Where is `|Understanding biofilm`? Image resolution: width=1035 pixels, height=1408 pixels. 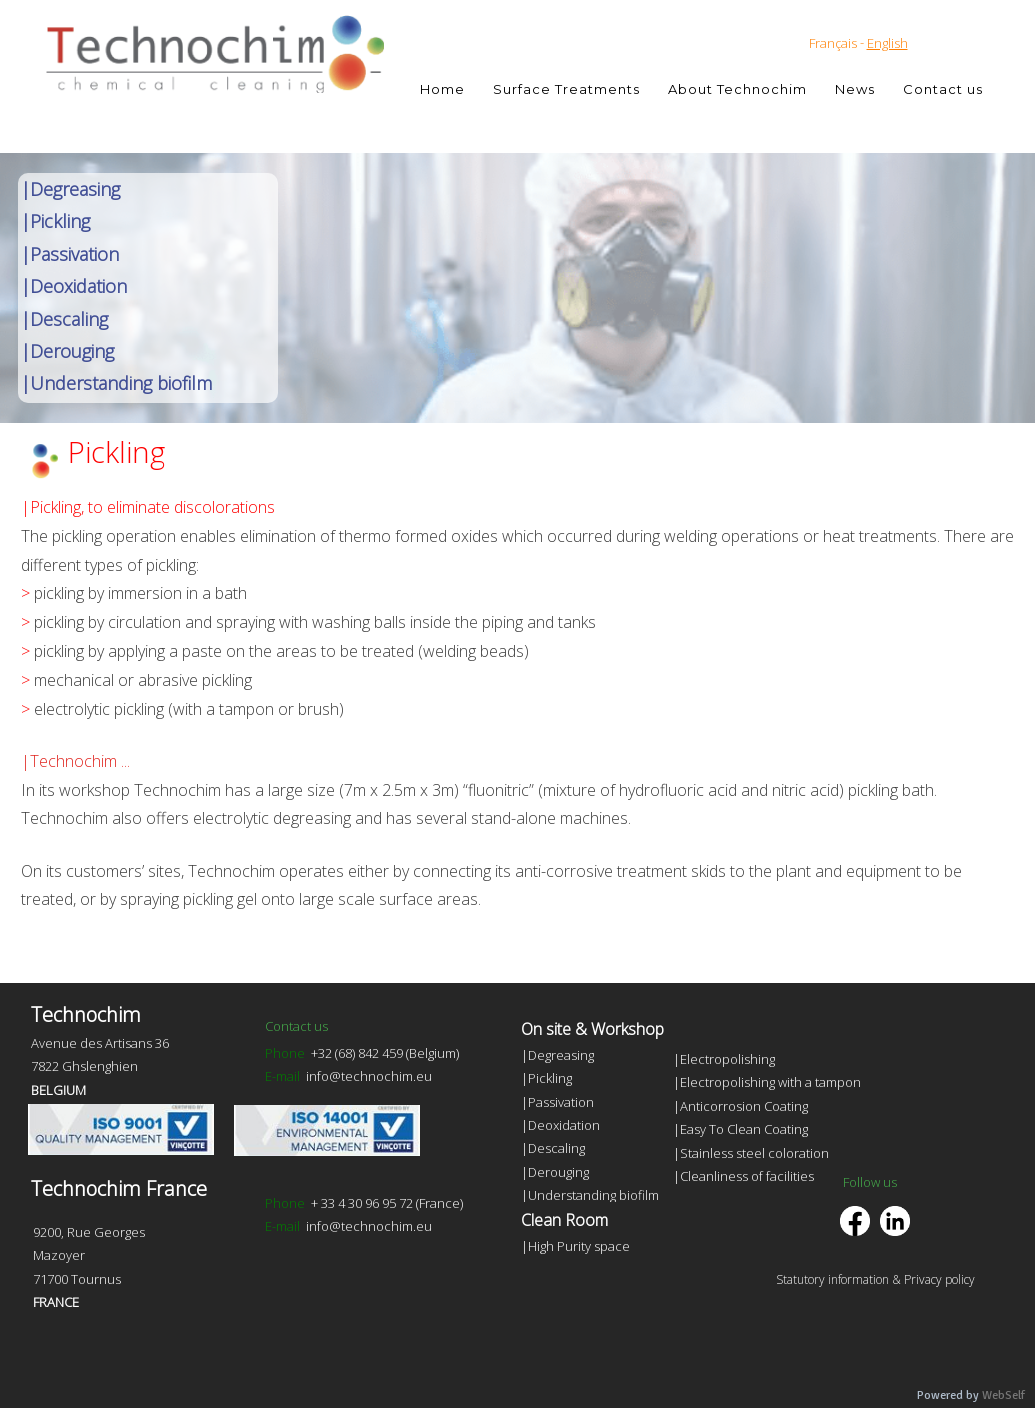
|Understanding biofilm is located at coordinates (116, 383).